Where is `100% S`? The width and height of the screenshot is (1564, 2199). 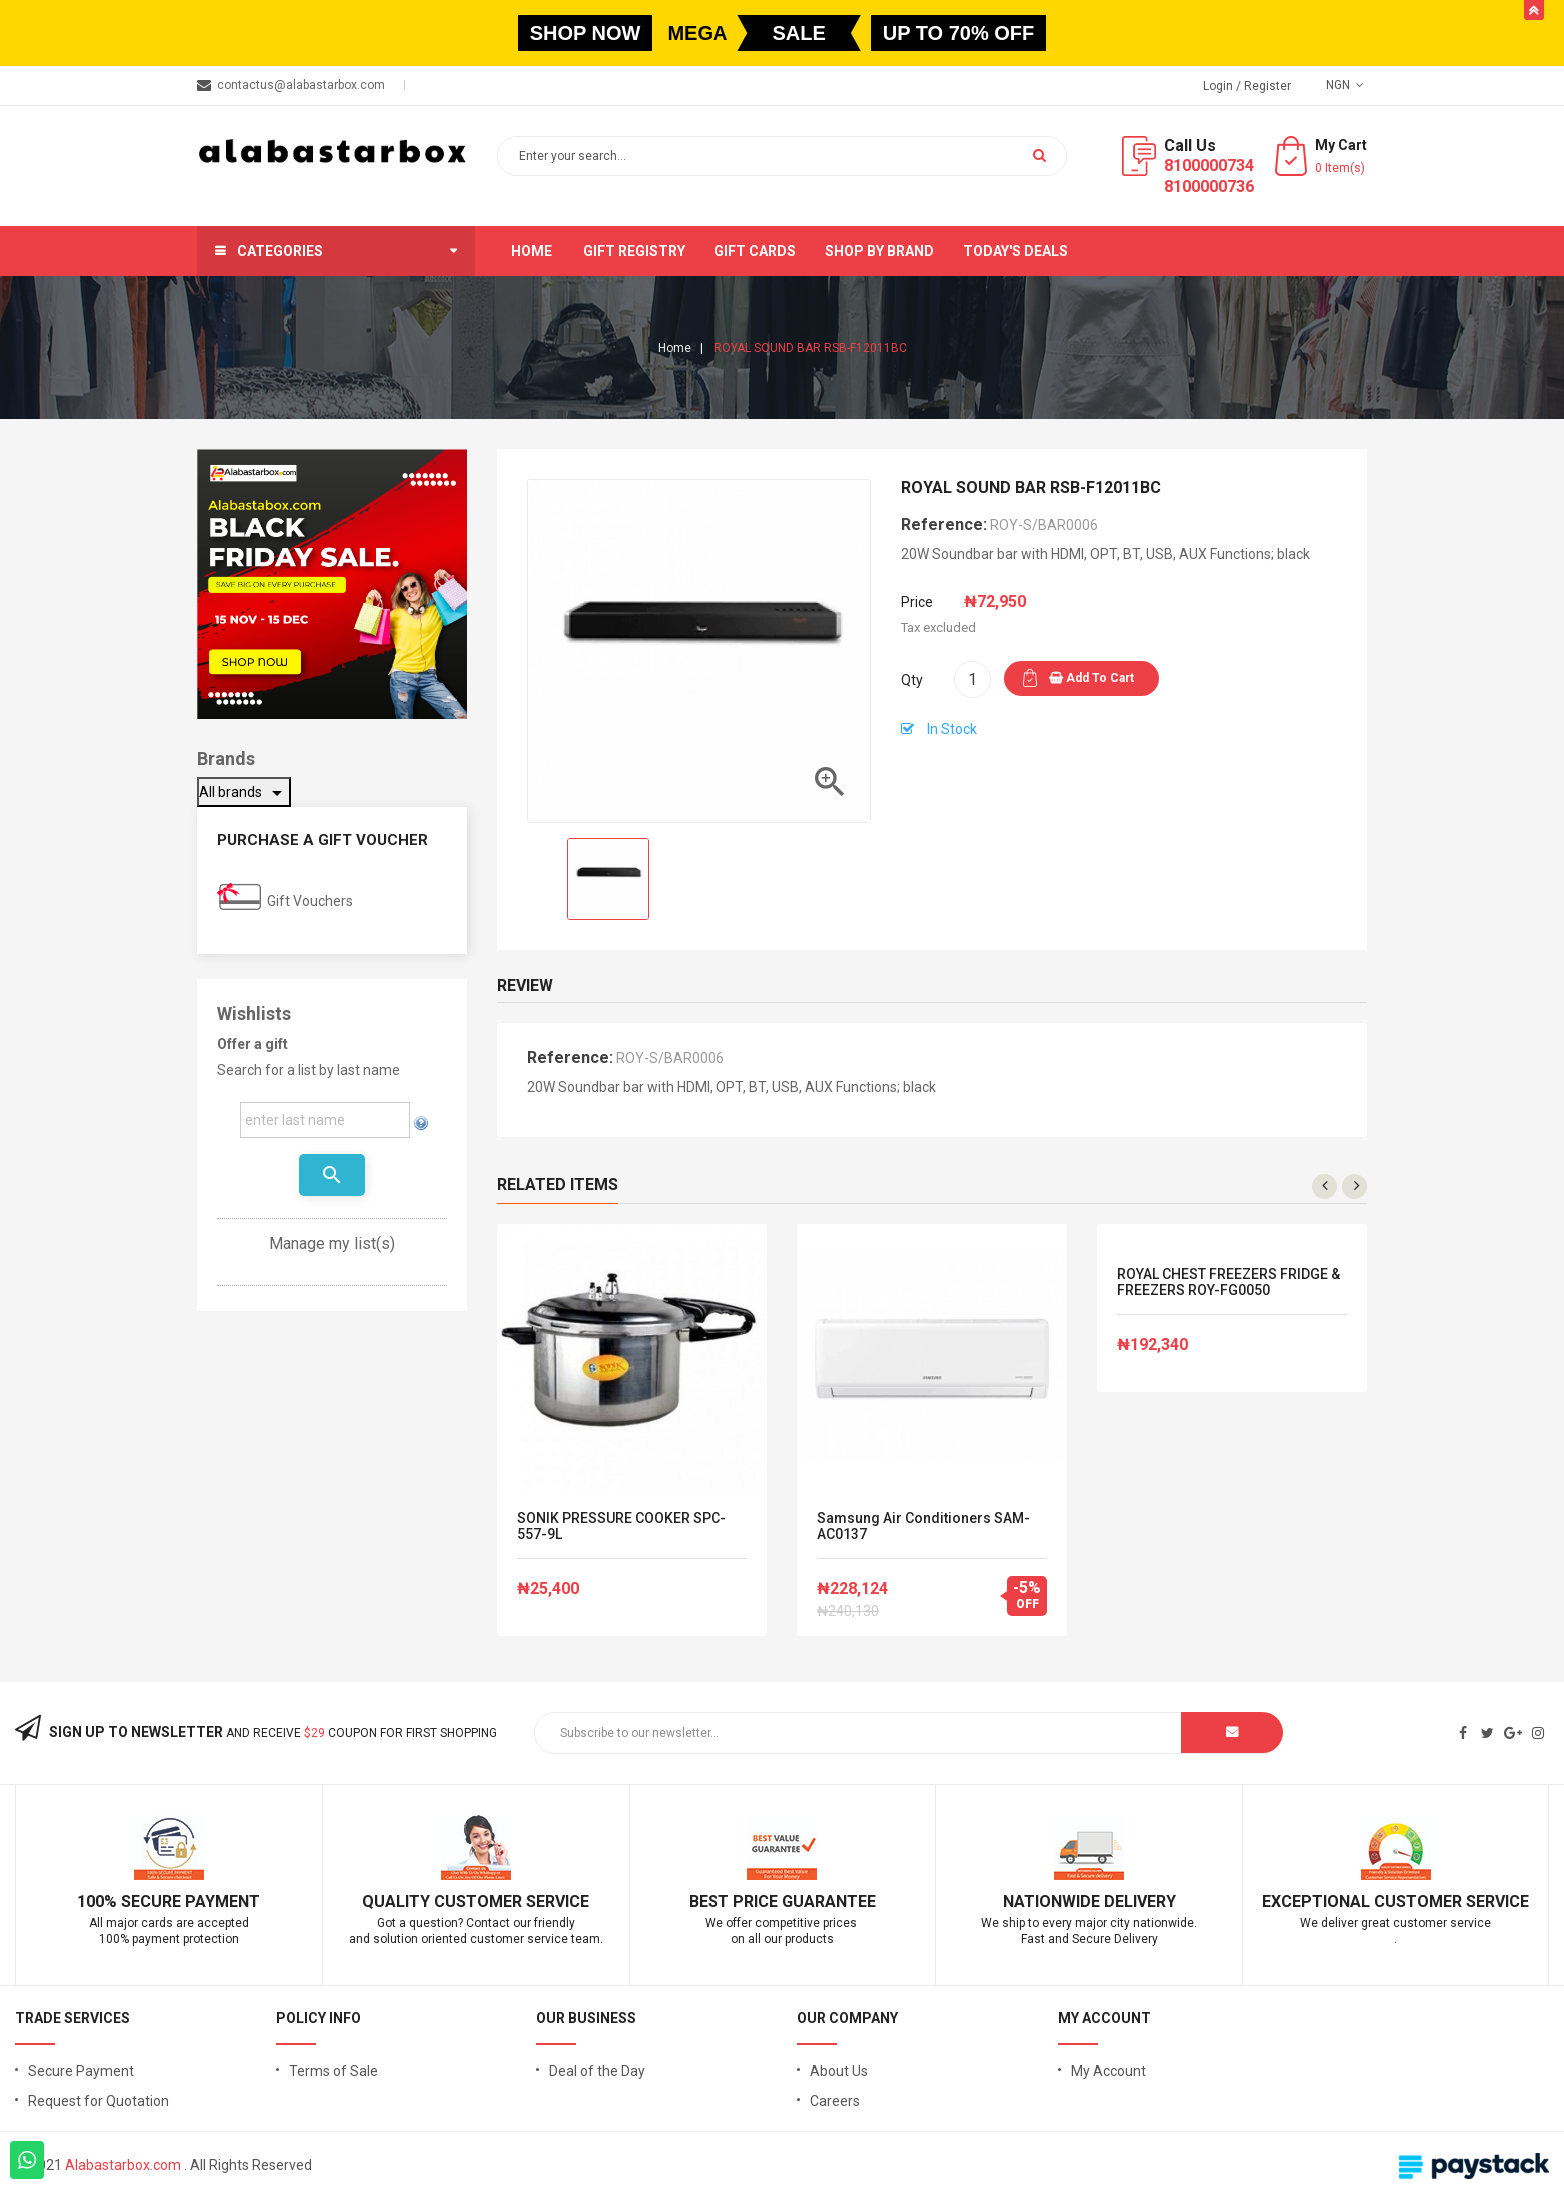
100% S is located at coordinates (104, 1901).